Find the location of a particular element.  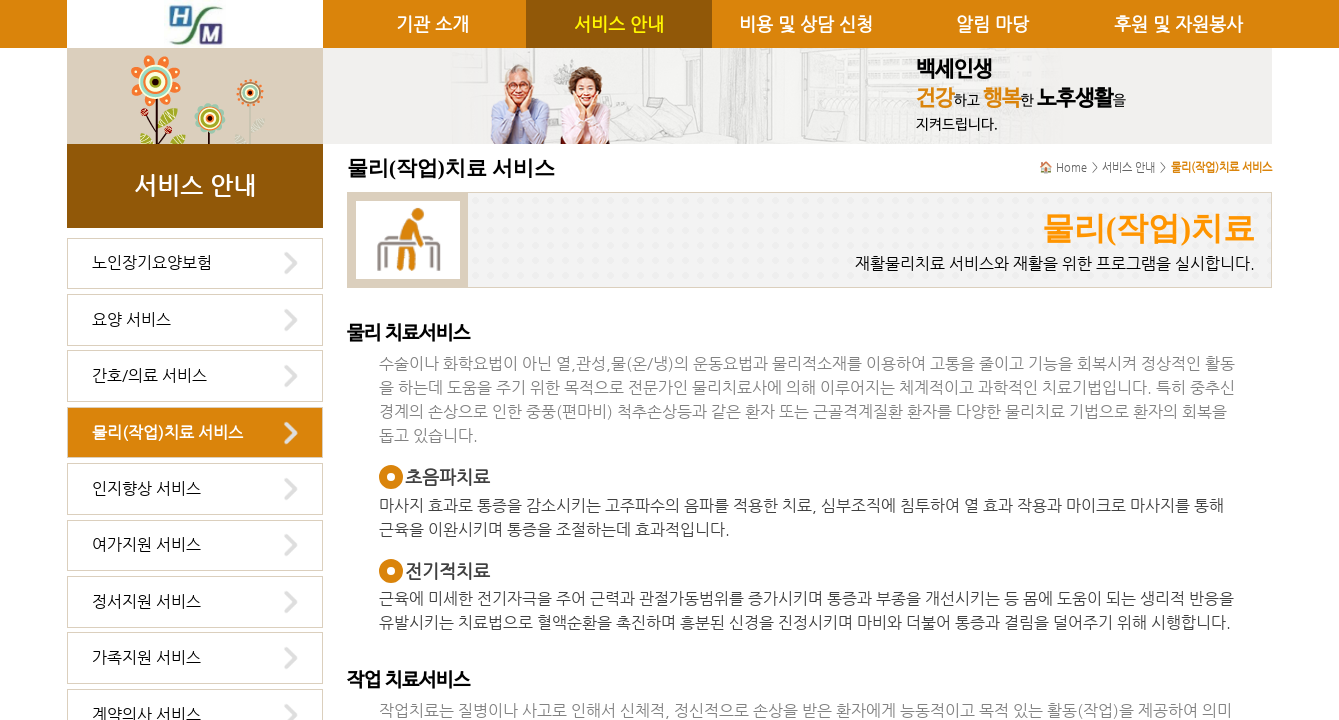

비용 및 상담 신청 is located at coordinates (806, 24).